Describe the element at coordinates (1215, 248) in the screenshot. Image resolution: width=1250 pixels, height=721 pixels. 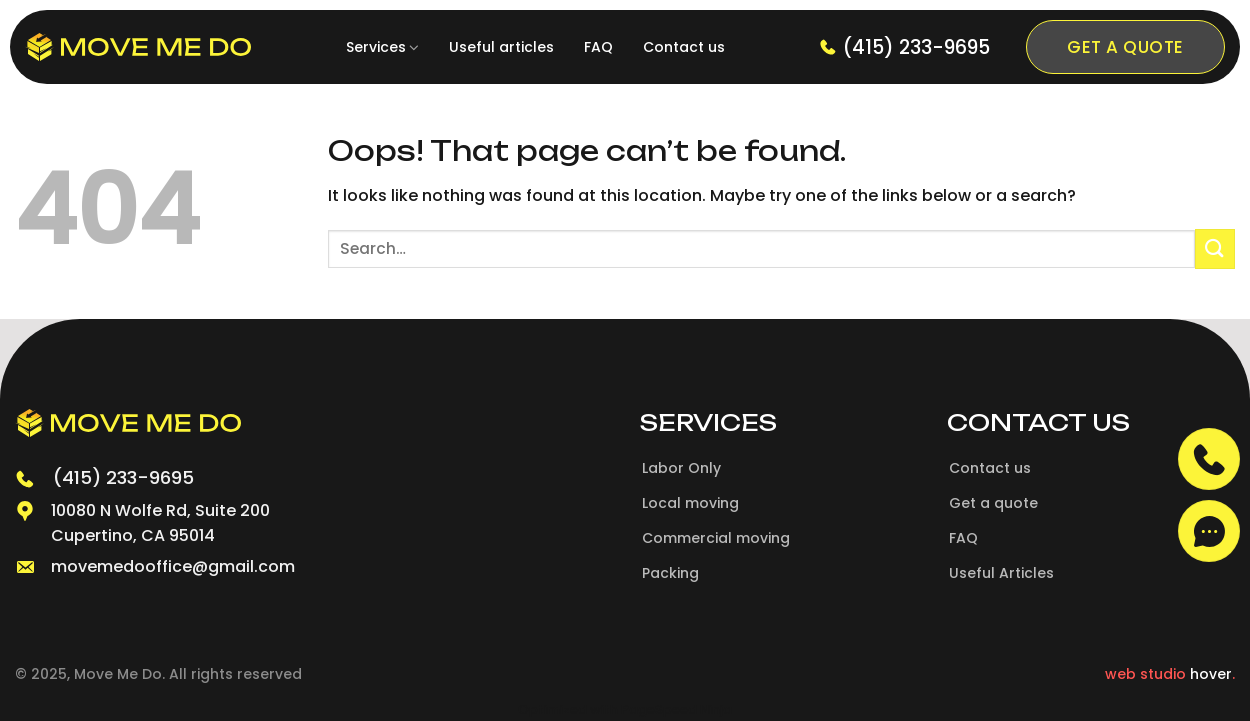
I see `[Submit]` at that location.